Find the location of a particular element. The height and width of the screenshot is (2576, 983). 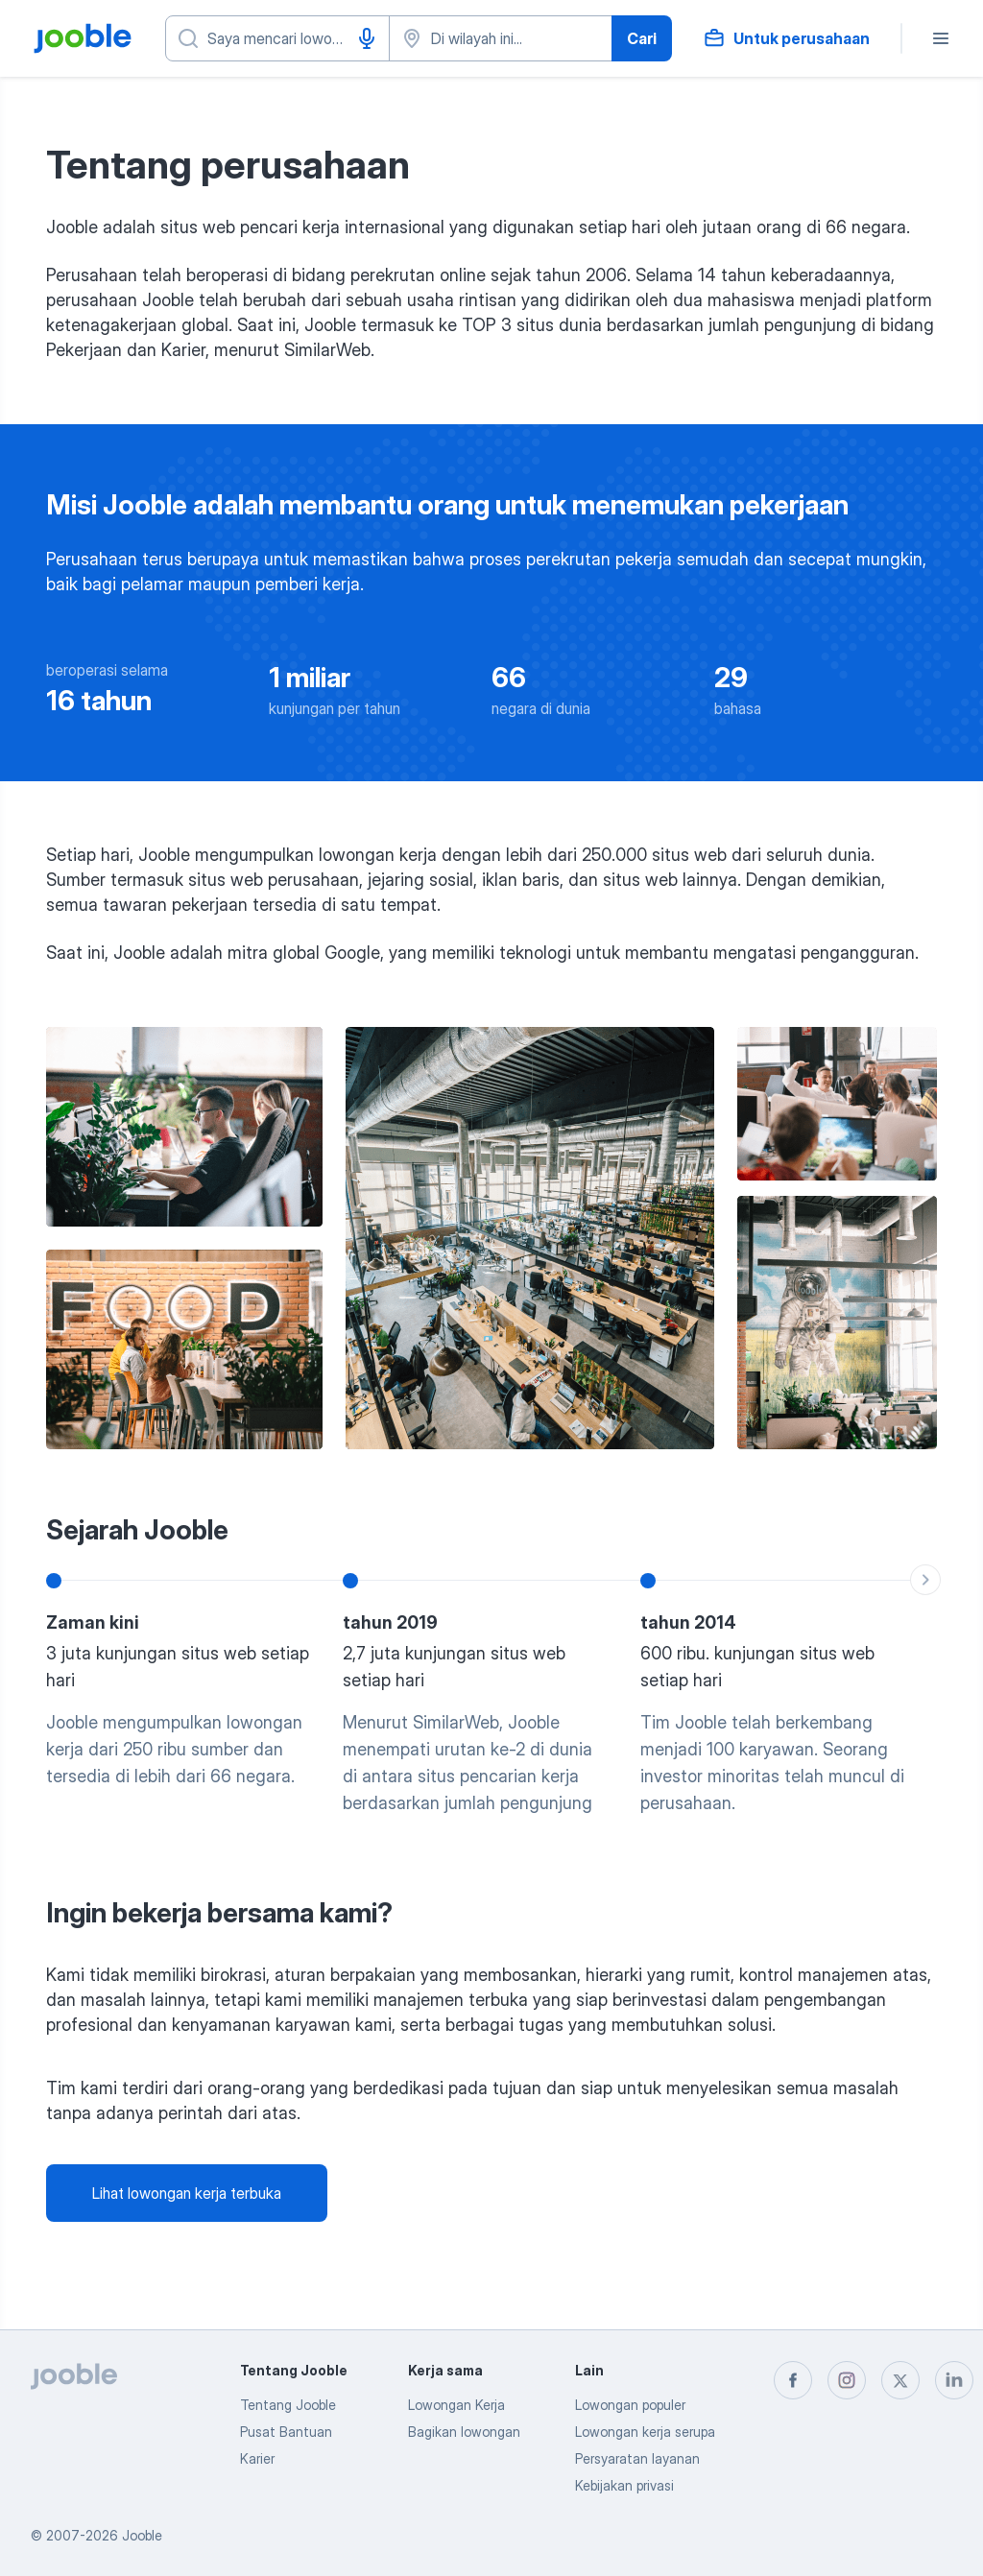

[instagram] is located at coordinates (846, 2380).